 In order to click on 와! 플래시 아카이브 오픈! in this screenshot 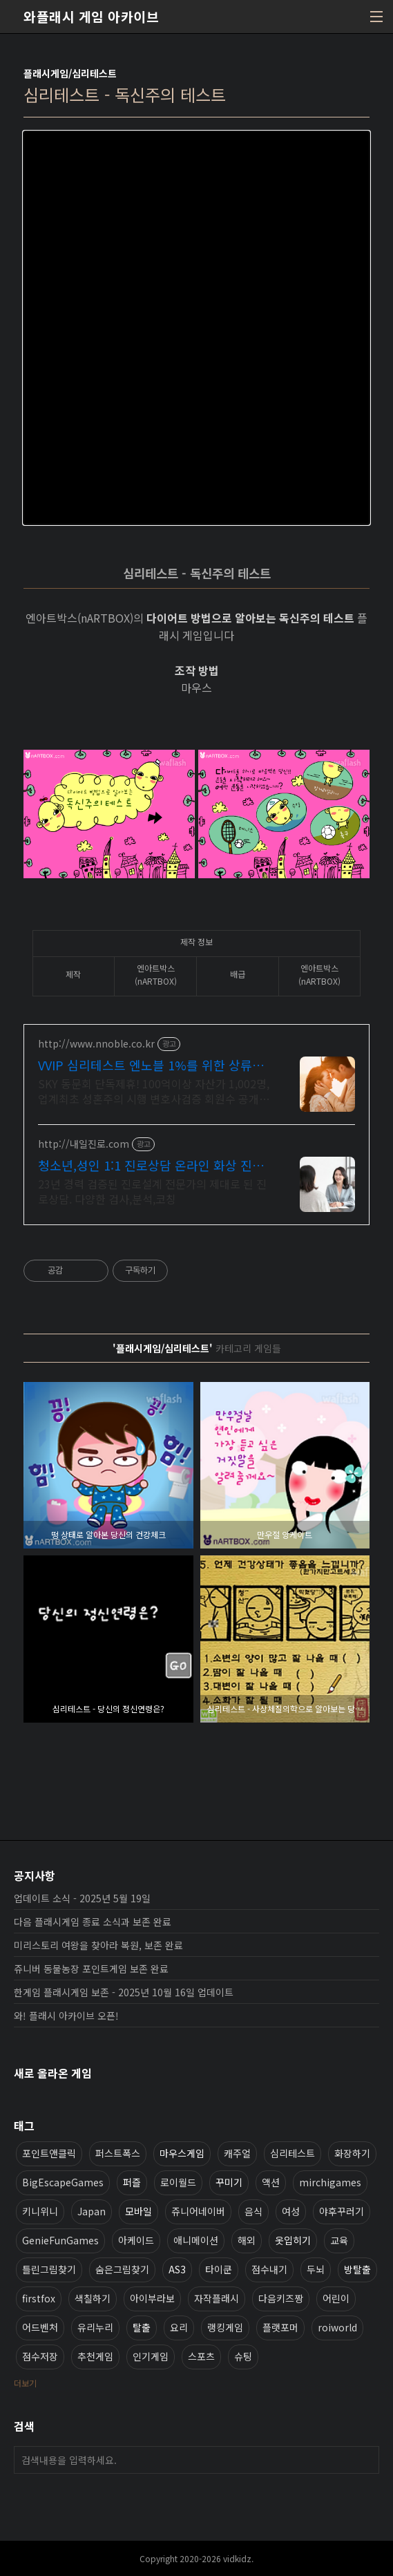, I will do `click(66, 2016)`.